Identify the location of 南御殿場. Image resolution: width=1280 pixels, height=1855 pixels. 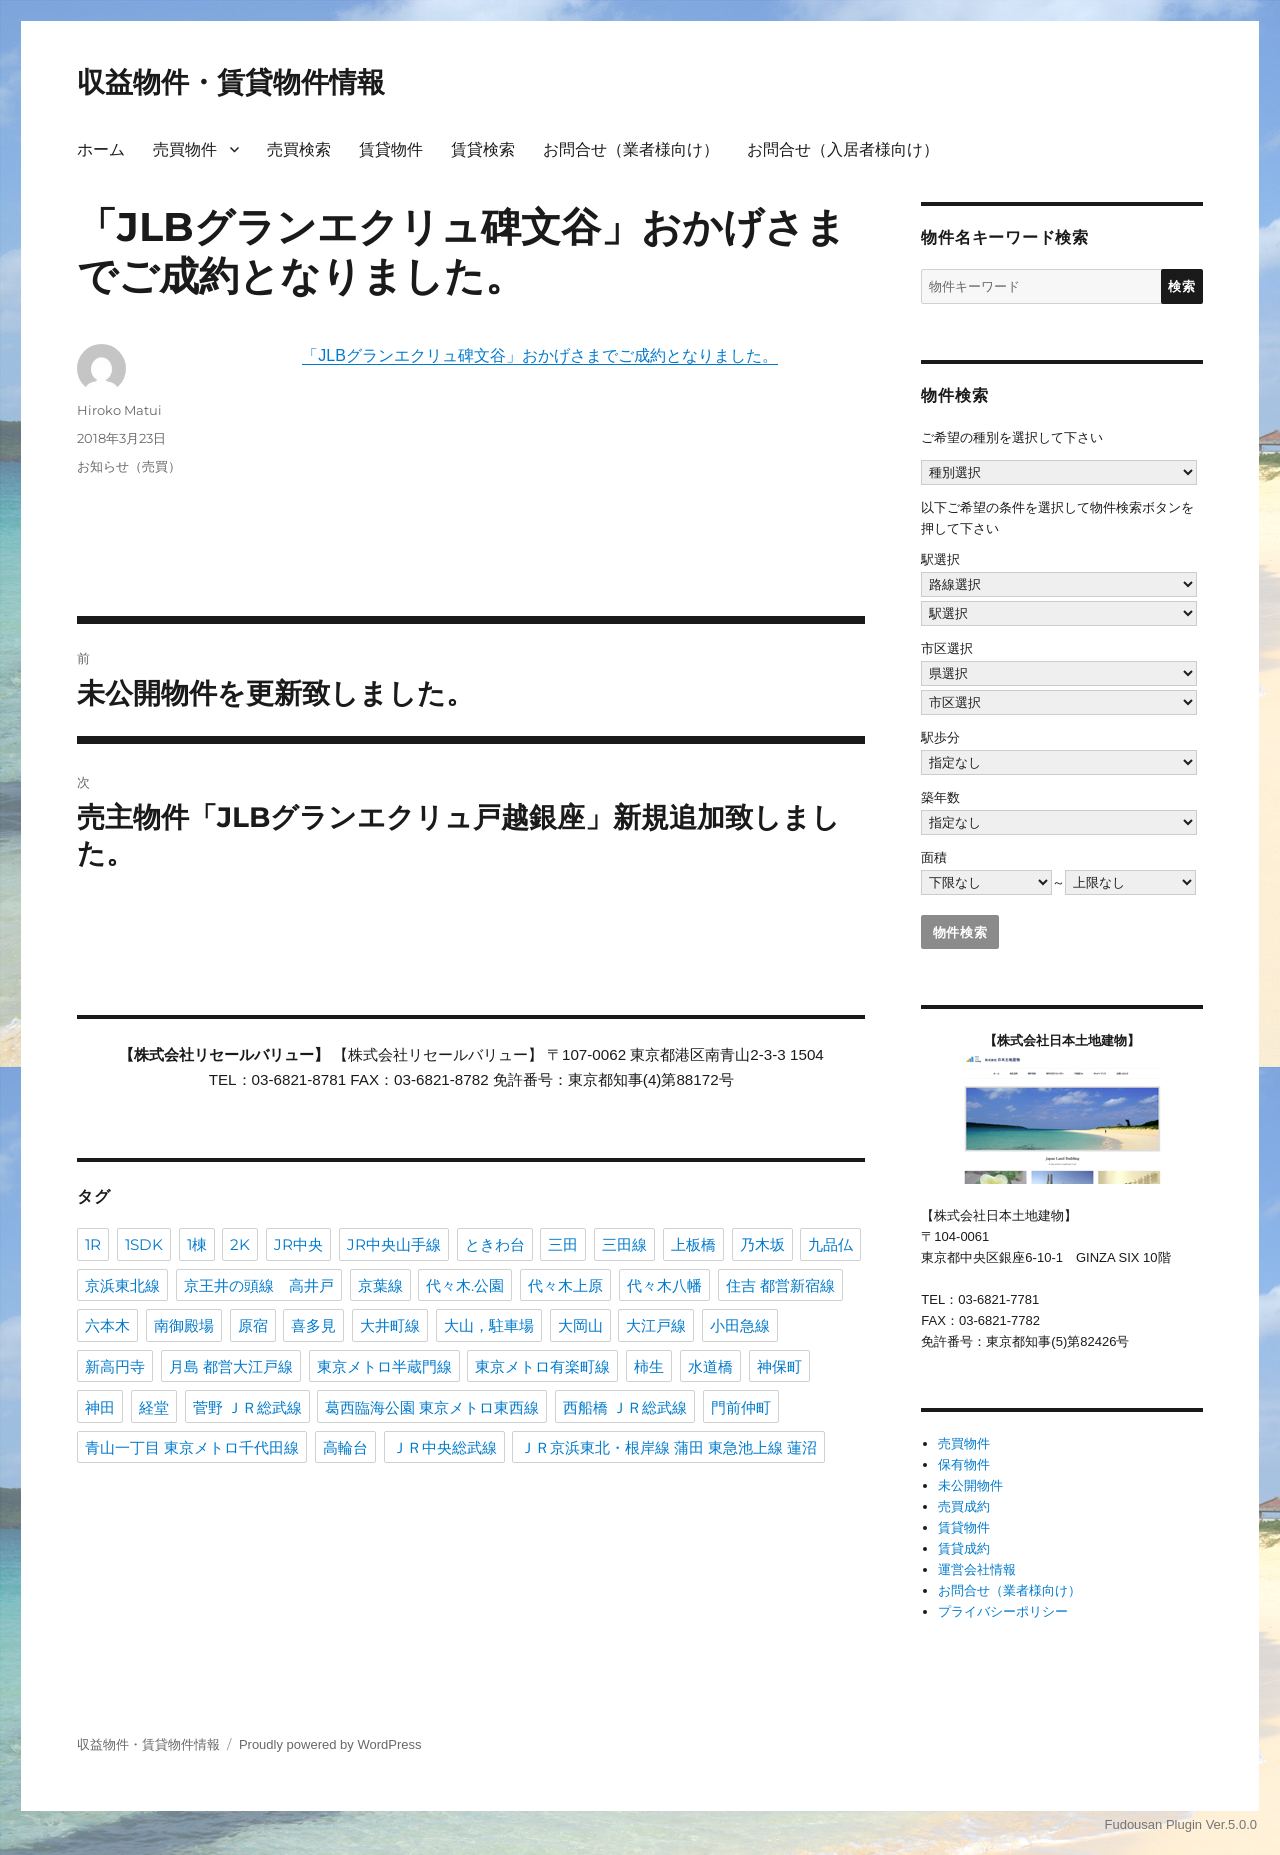
(184, 1325).